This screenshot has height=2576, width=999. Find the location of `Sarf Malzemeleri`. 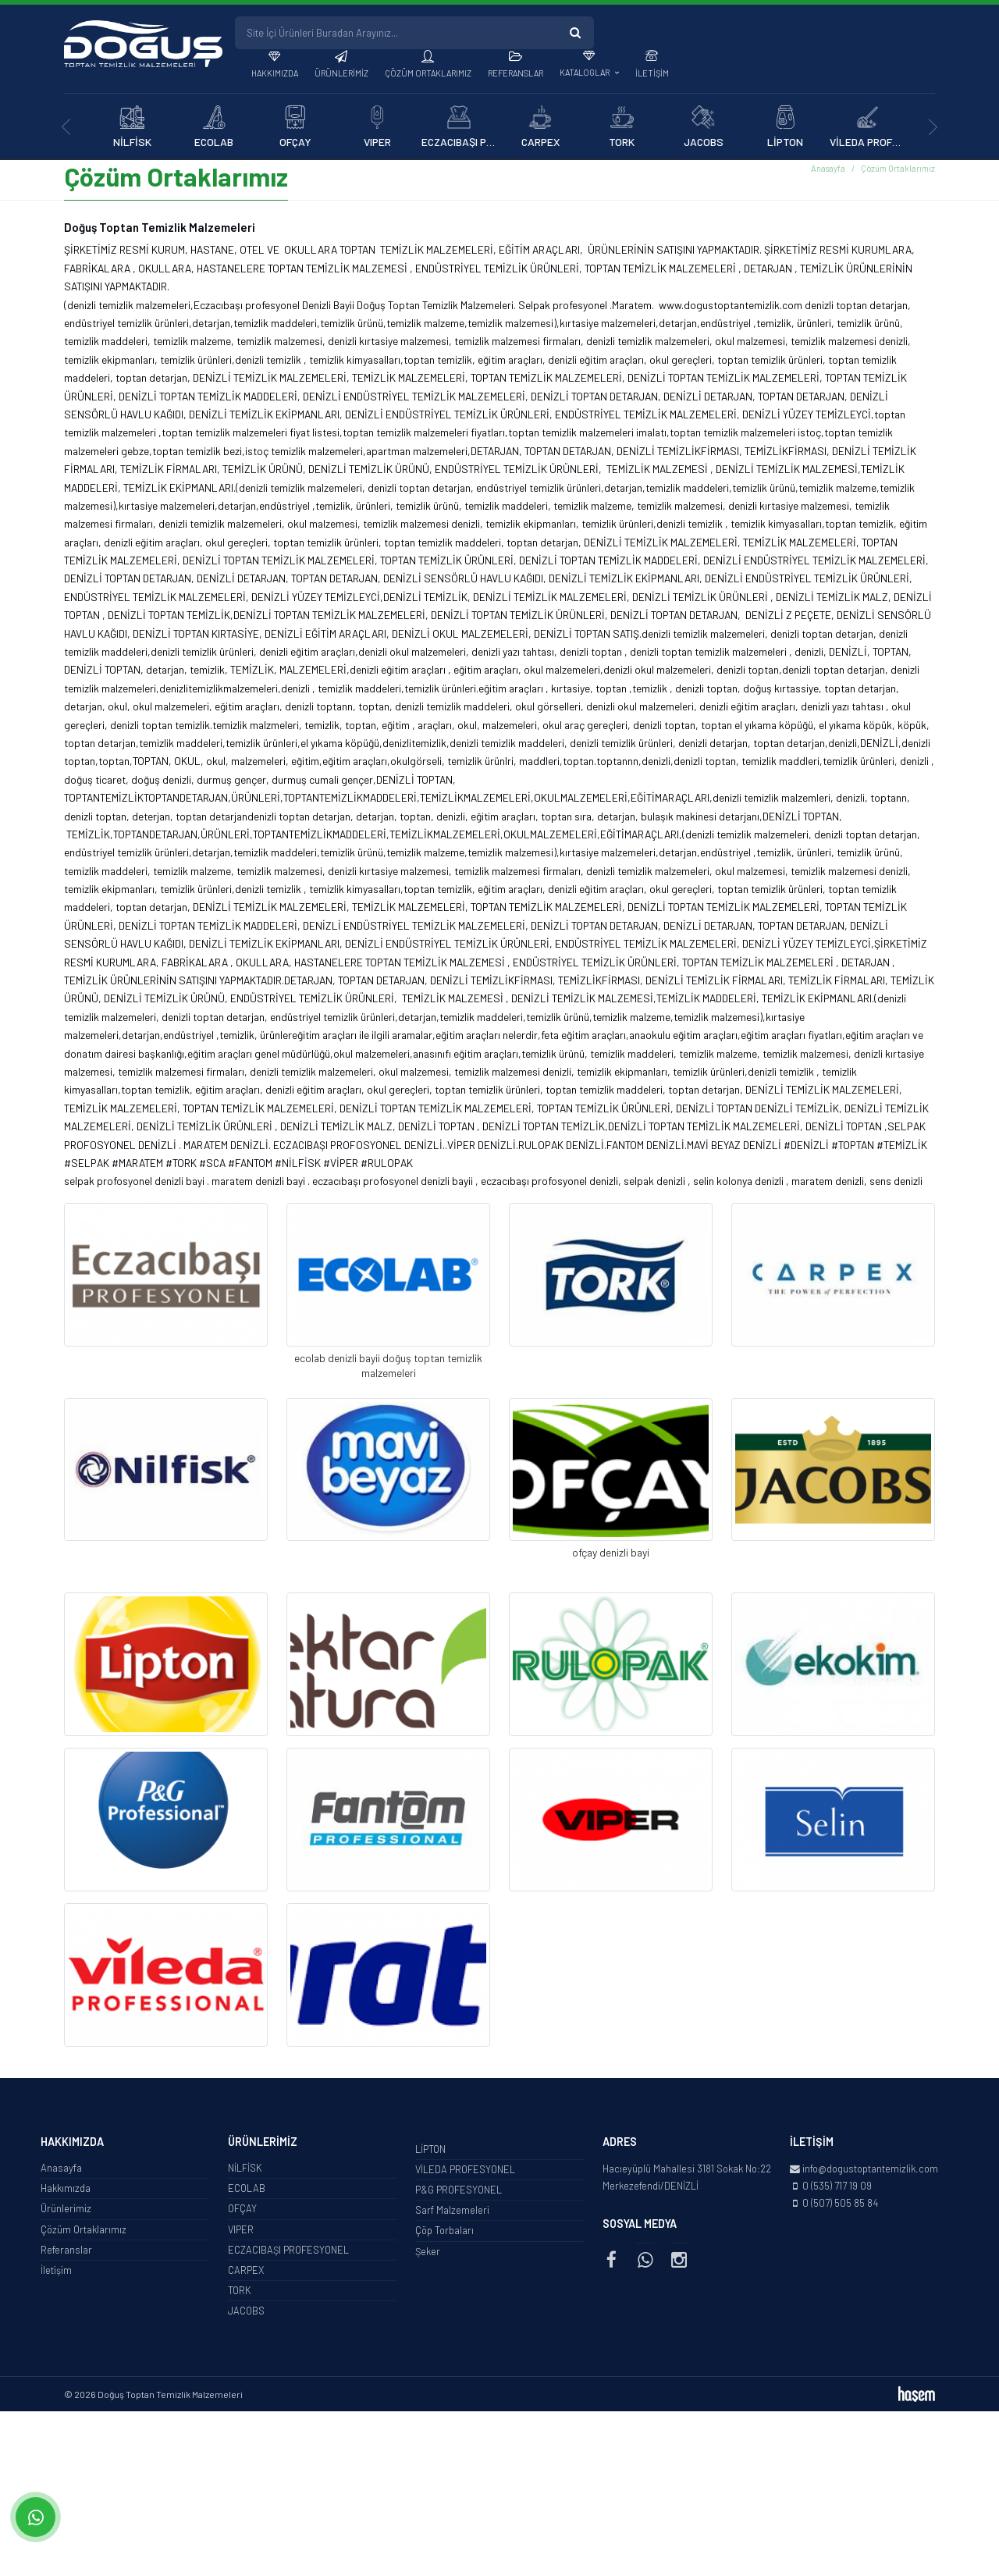

Sarf Malzemeleri is located at coordinates (452, 2213).